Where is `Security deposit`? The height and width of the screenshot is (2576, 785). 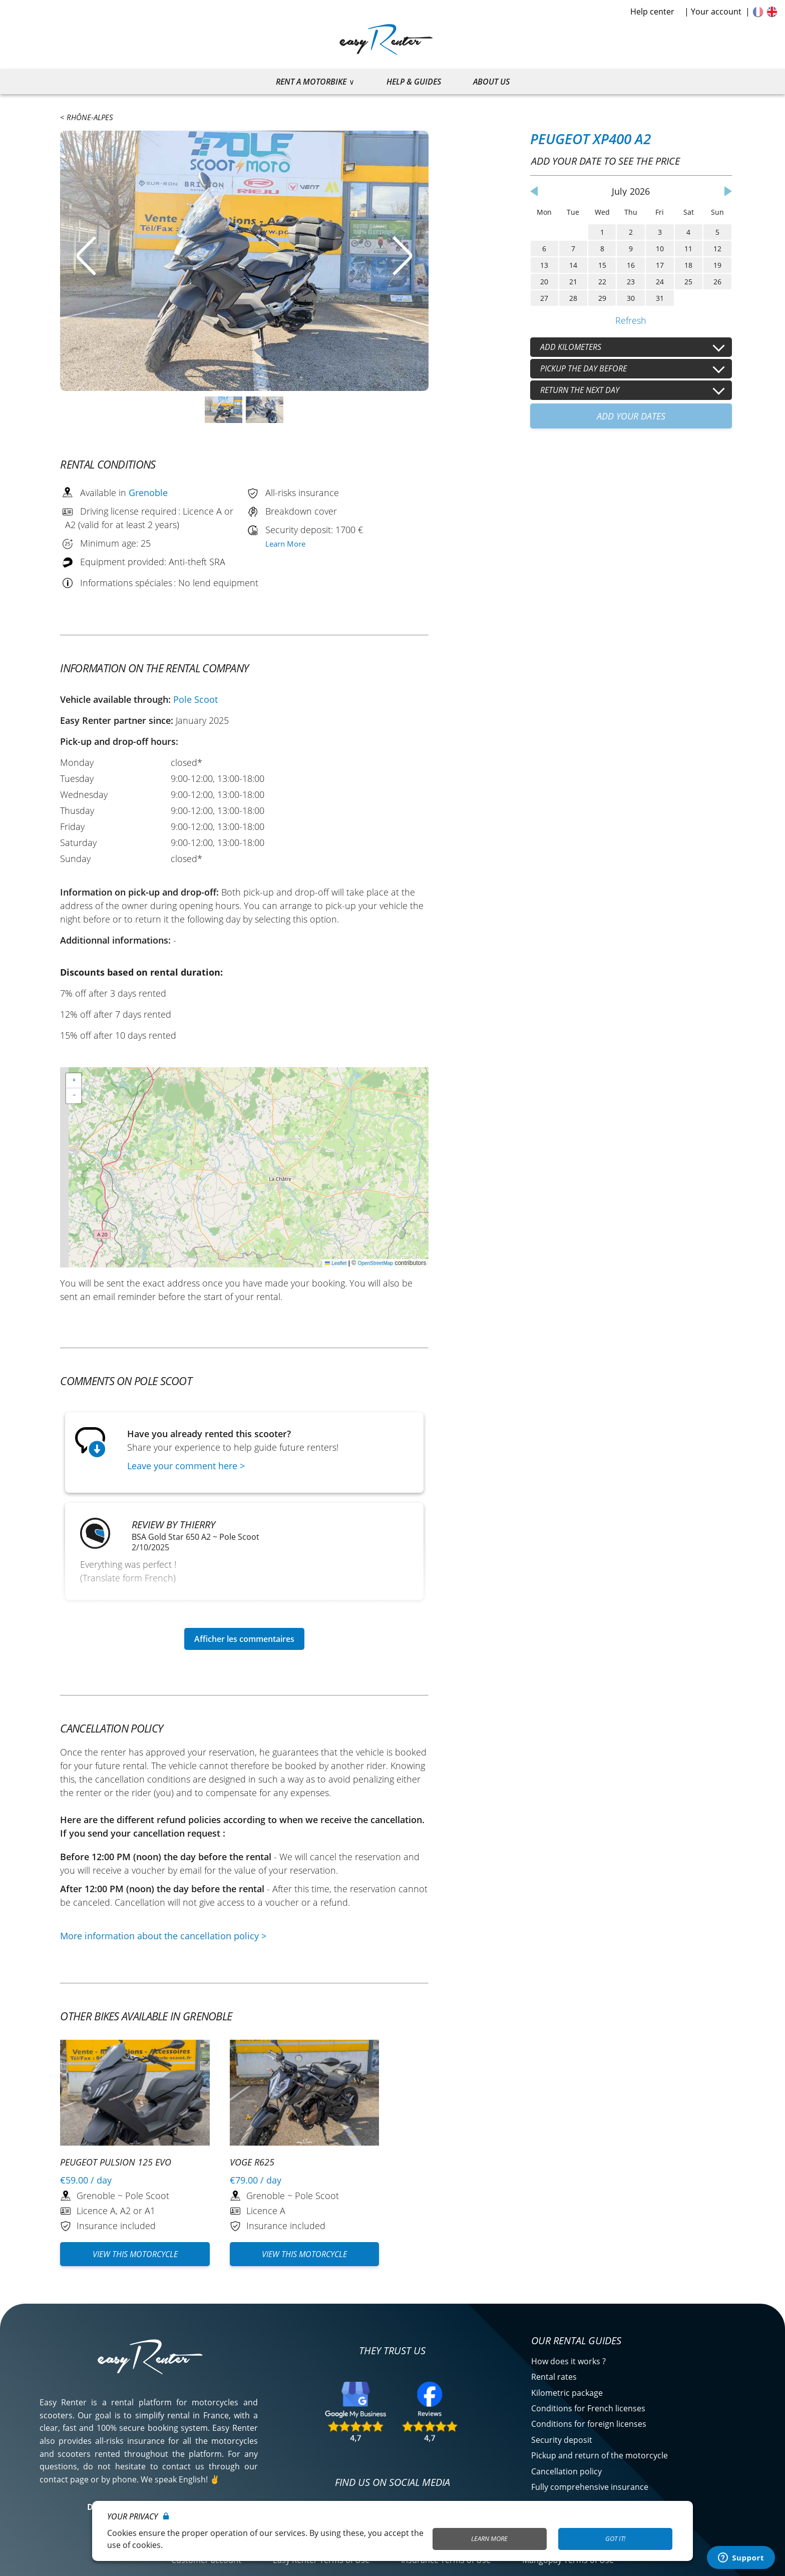
Security deposit is located at coordinates (561, 2439).